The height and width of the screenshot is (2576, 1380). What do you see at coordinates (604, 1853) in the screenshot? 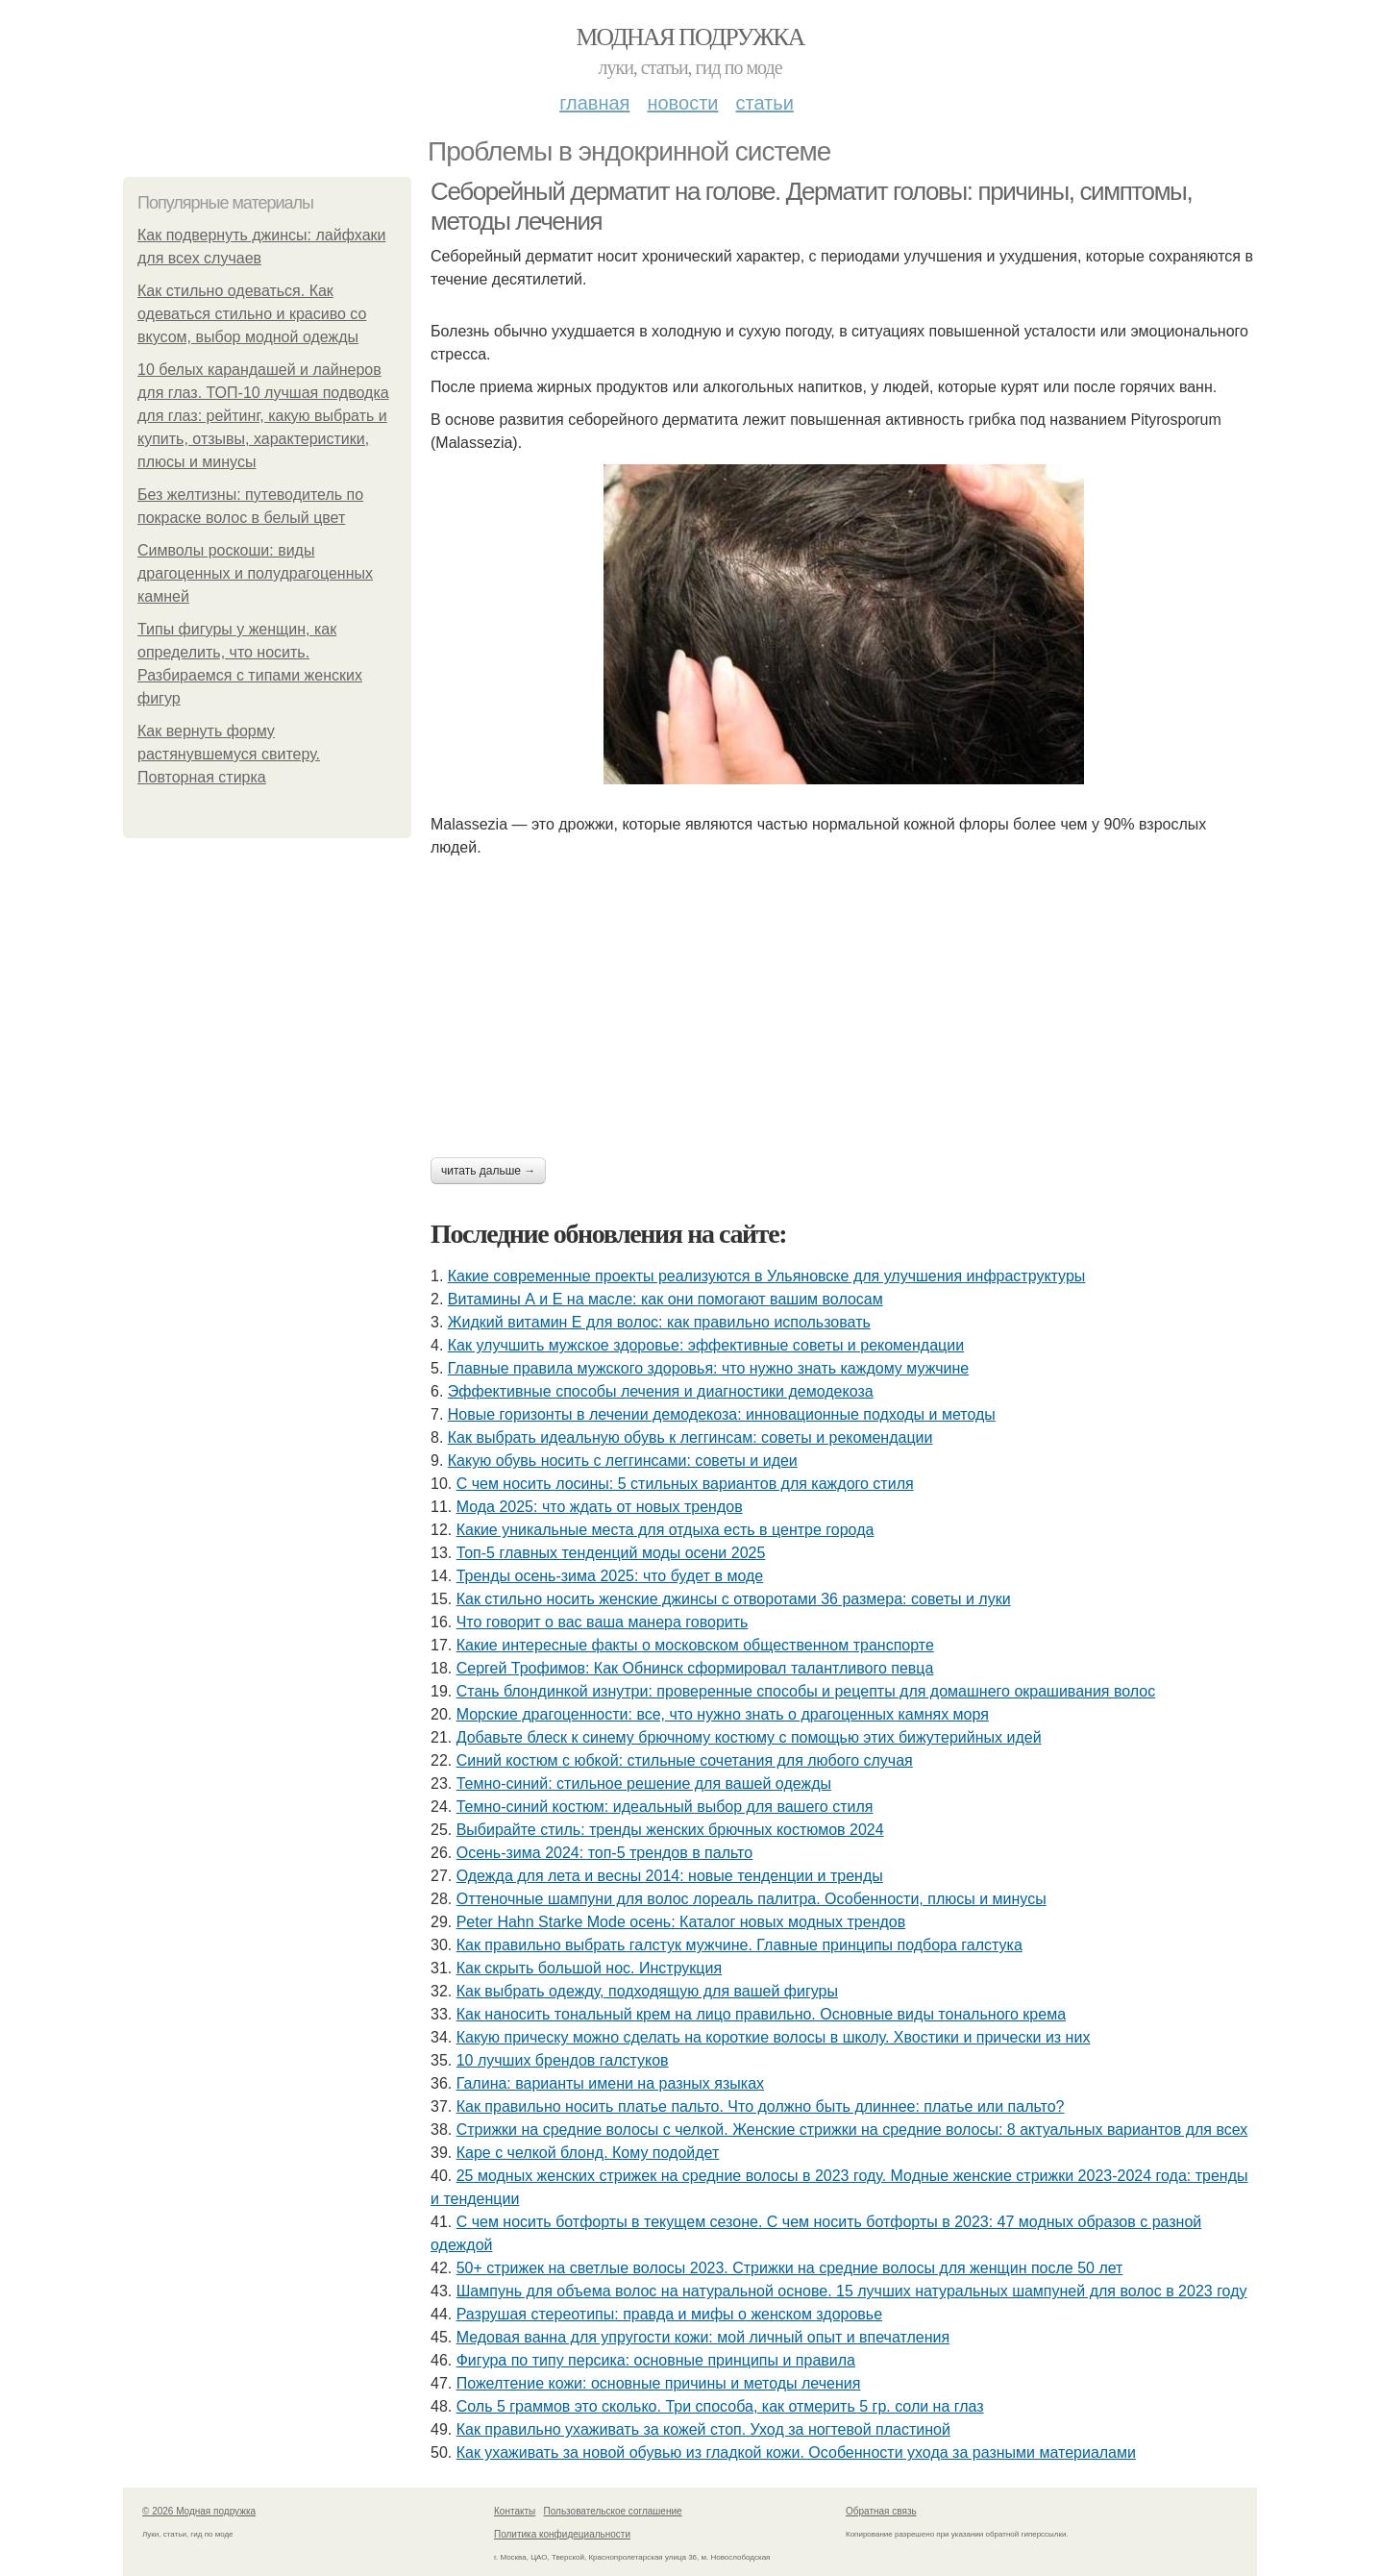
I see `Осень-зима 2024: топ-5 трендов в пальто` at bounding box center [604, 1853].